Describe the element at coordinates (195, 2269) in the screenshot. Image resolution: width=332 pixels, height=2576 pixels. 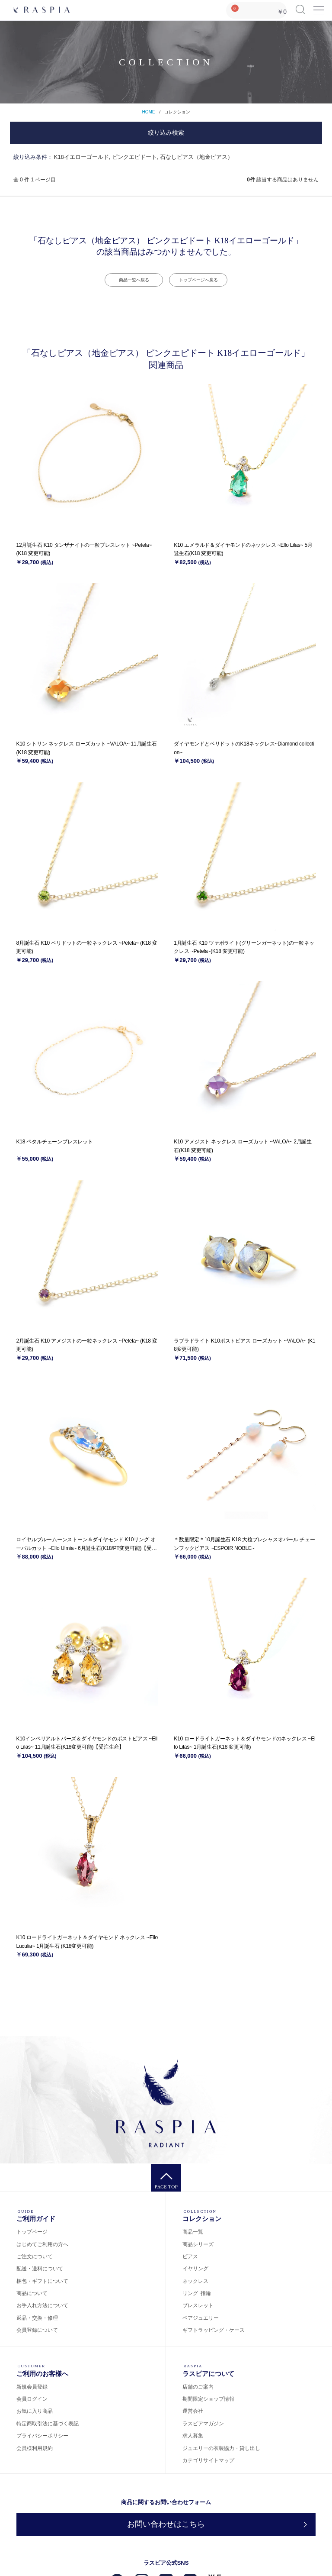
I see `イヤリング` at that location.